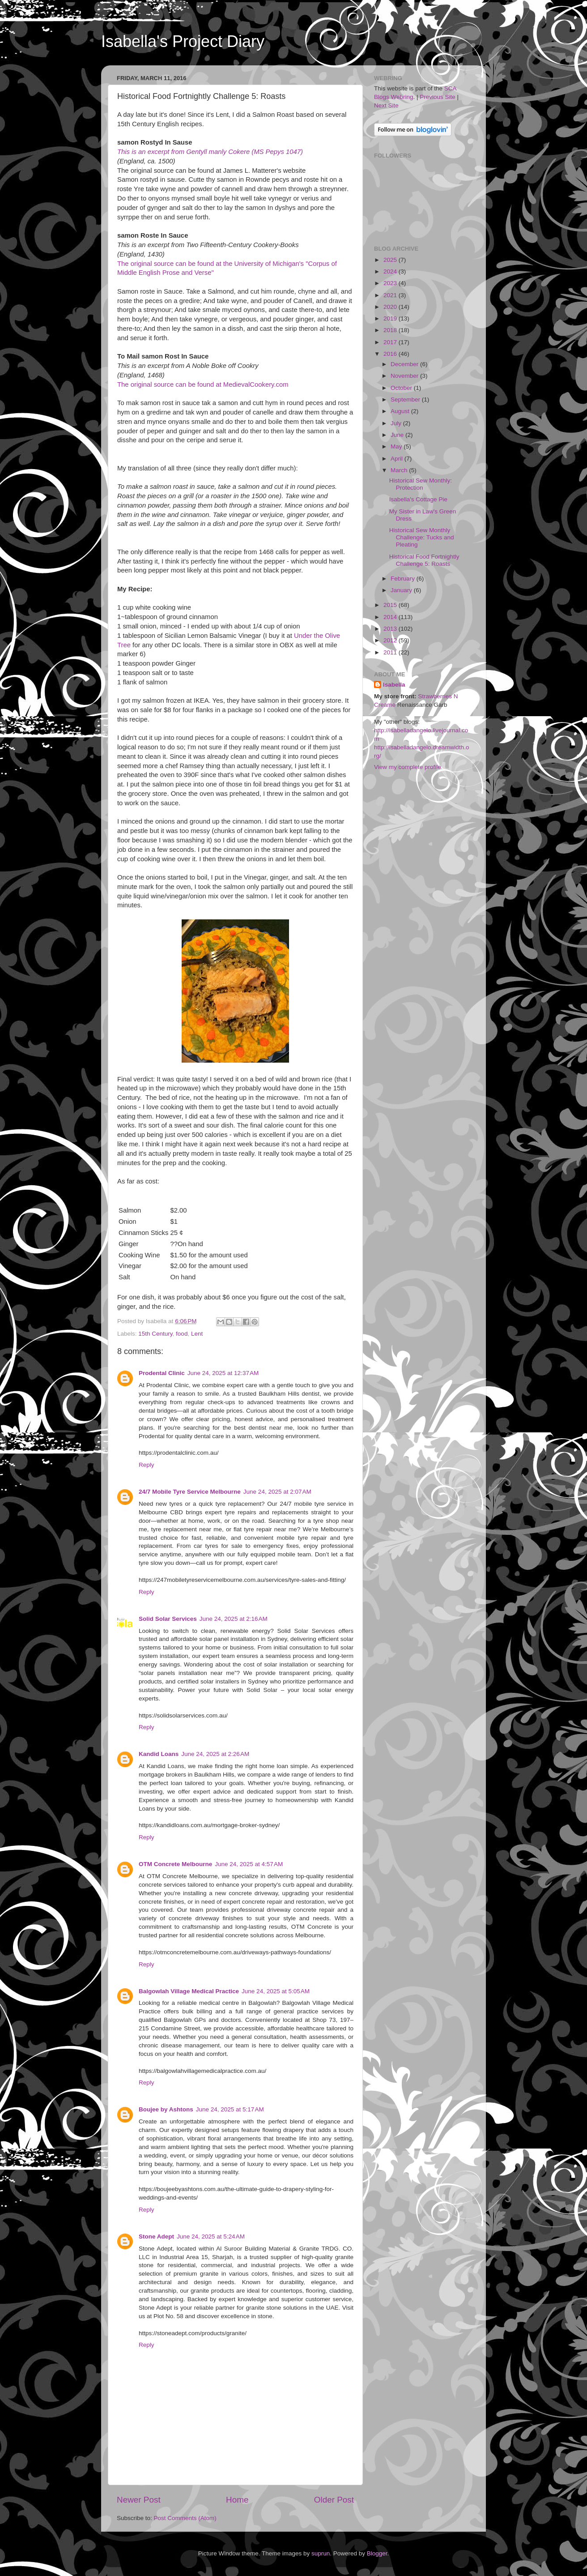 The image size is (587, 2576). I want to click on 2016, so click(391, 353).